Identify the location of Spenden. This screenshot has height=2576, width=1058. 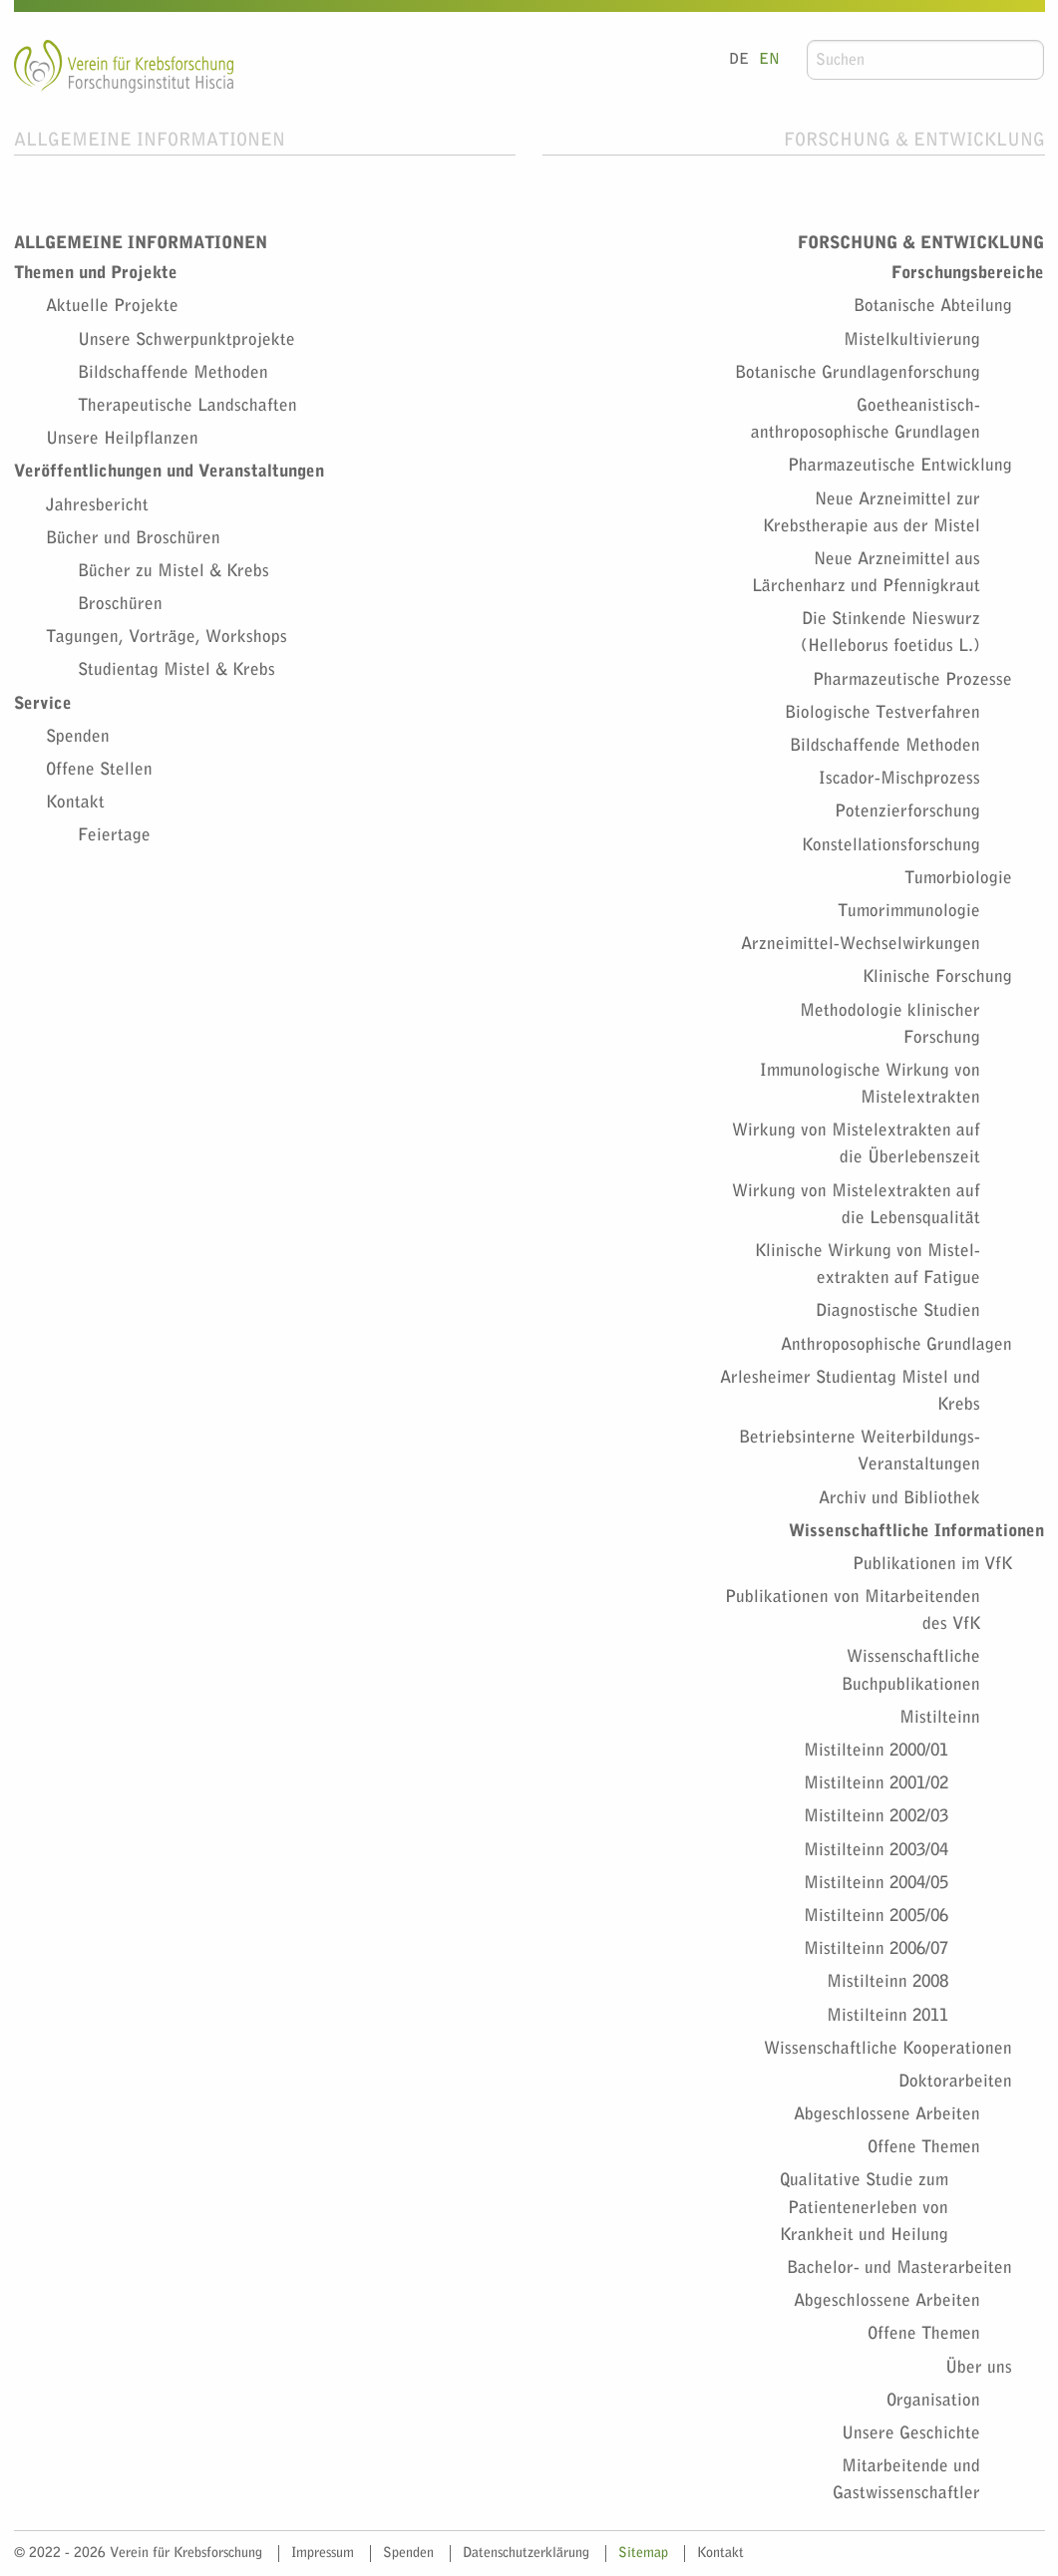
(78, 736).